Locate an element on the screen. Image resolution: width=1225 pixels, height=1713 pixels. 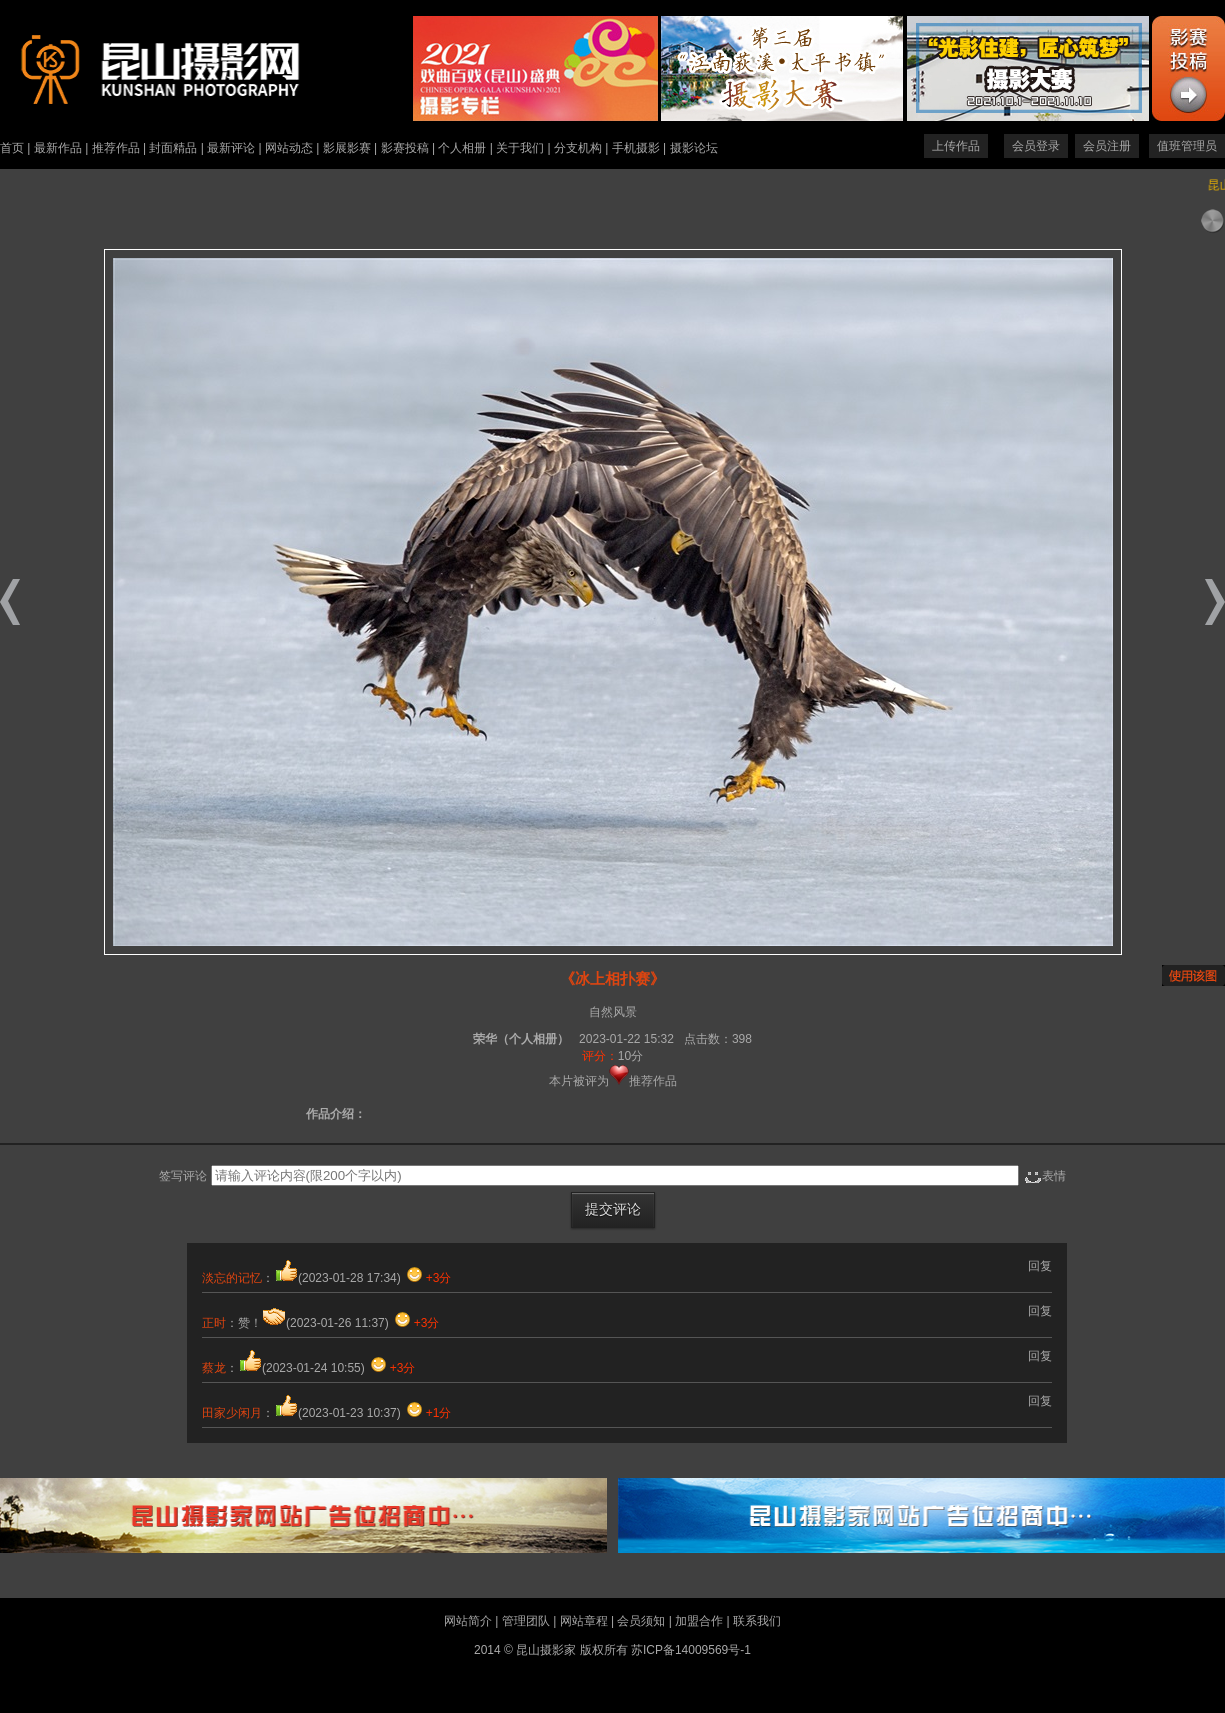
会员登录 is located at coordinates (1036, 146).